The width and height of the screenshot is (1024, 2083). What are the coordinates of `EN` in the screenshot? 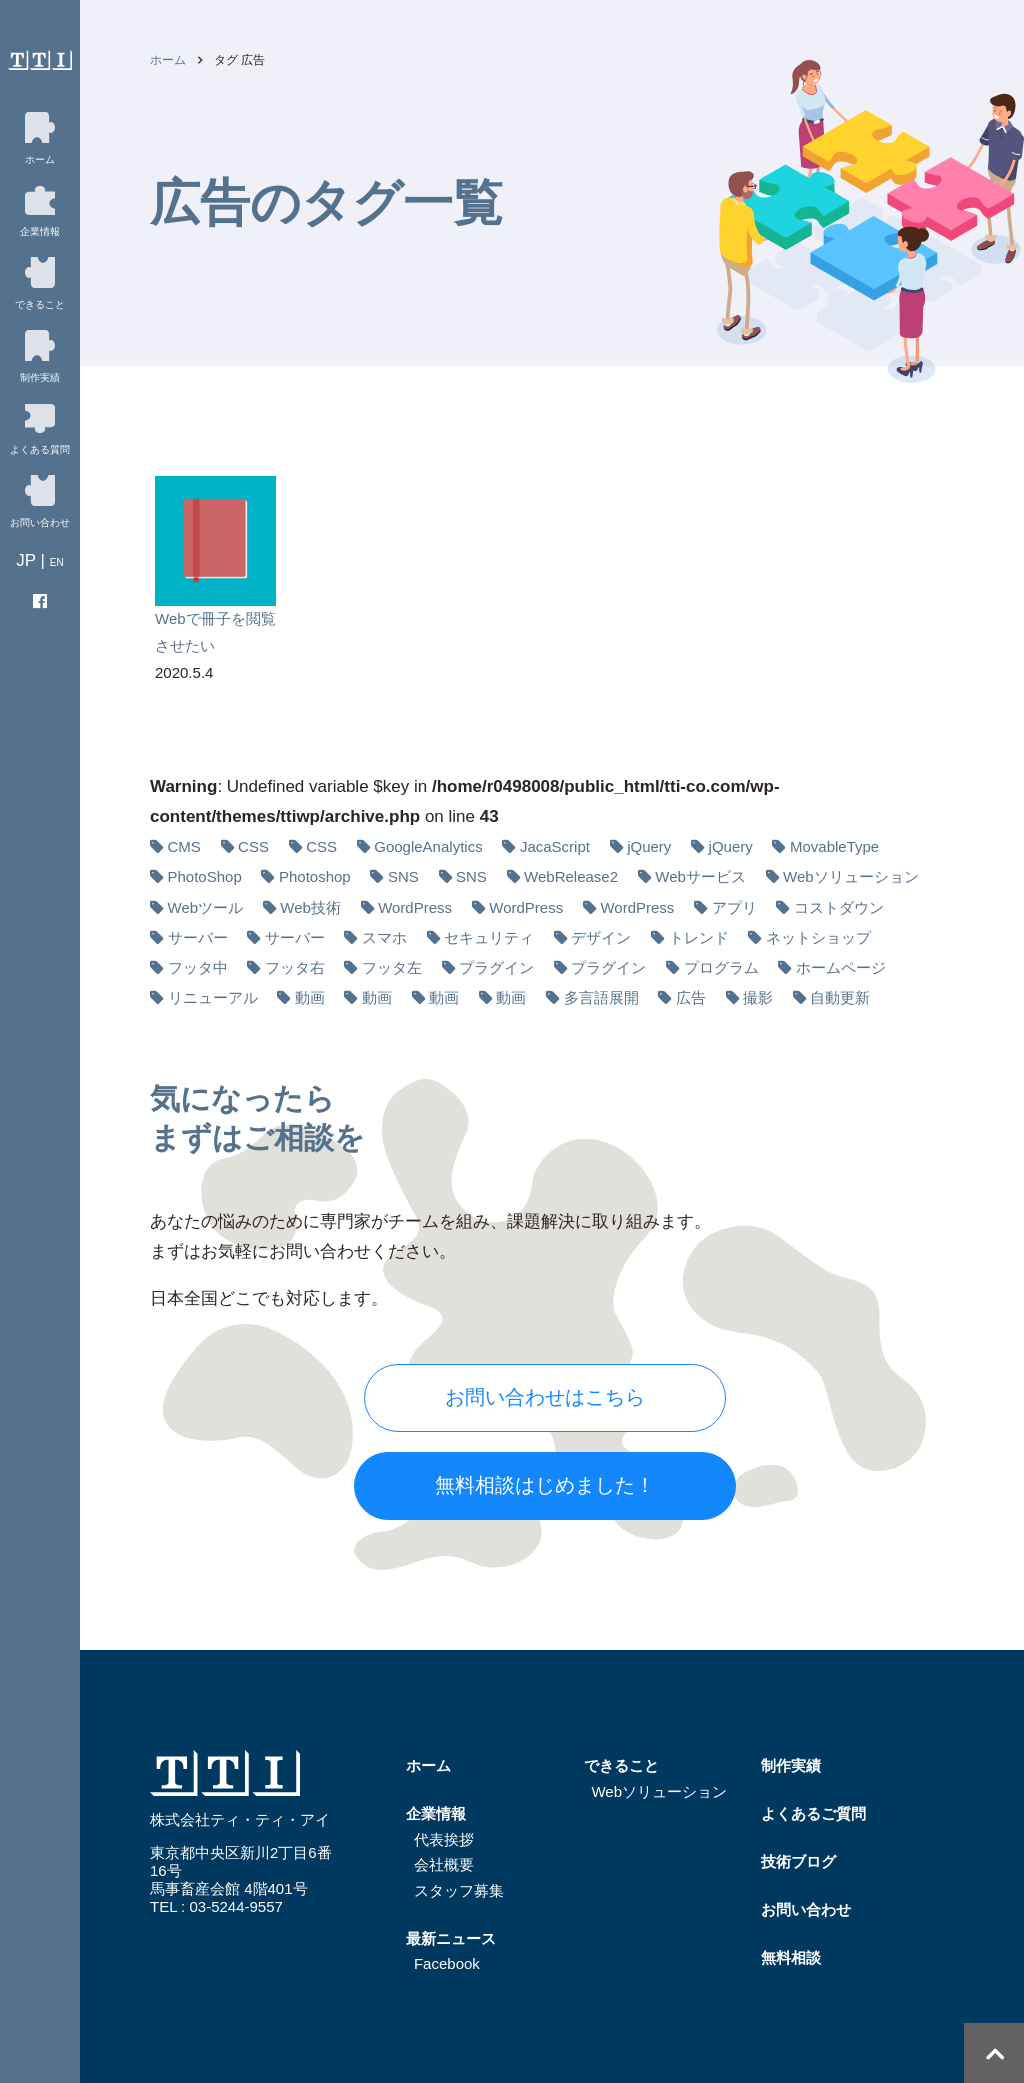 It's located at (57, 562).